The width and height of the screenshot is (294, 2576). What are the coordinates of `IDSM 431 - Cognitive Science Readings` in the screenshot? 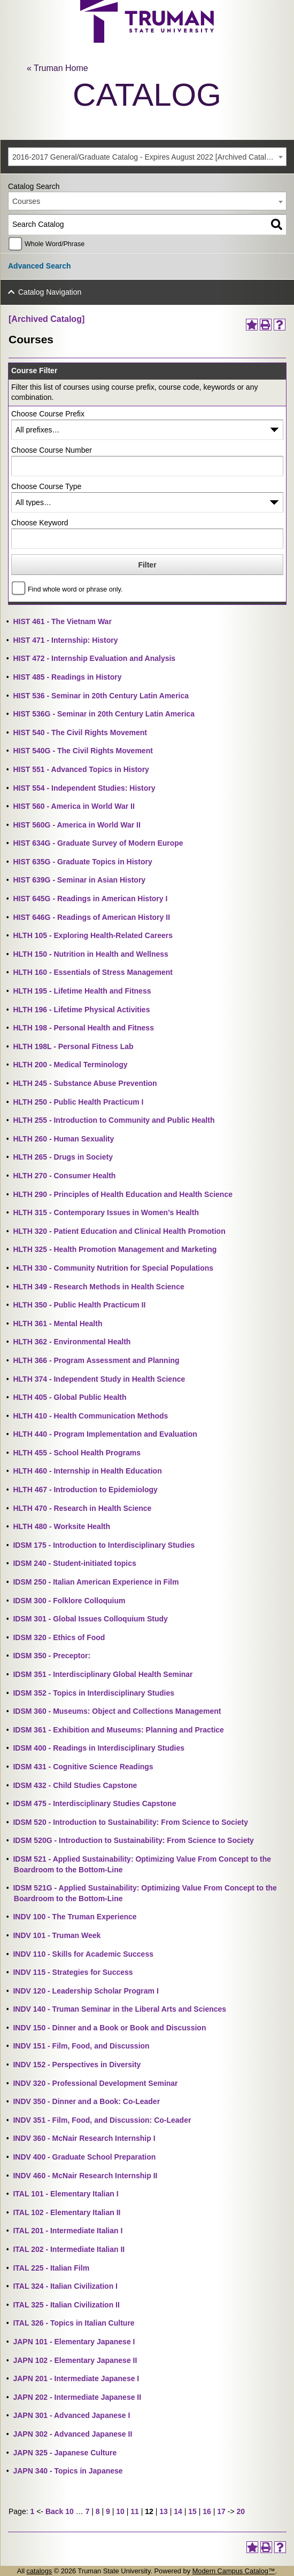 It's located at (83, 1766).